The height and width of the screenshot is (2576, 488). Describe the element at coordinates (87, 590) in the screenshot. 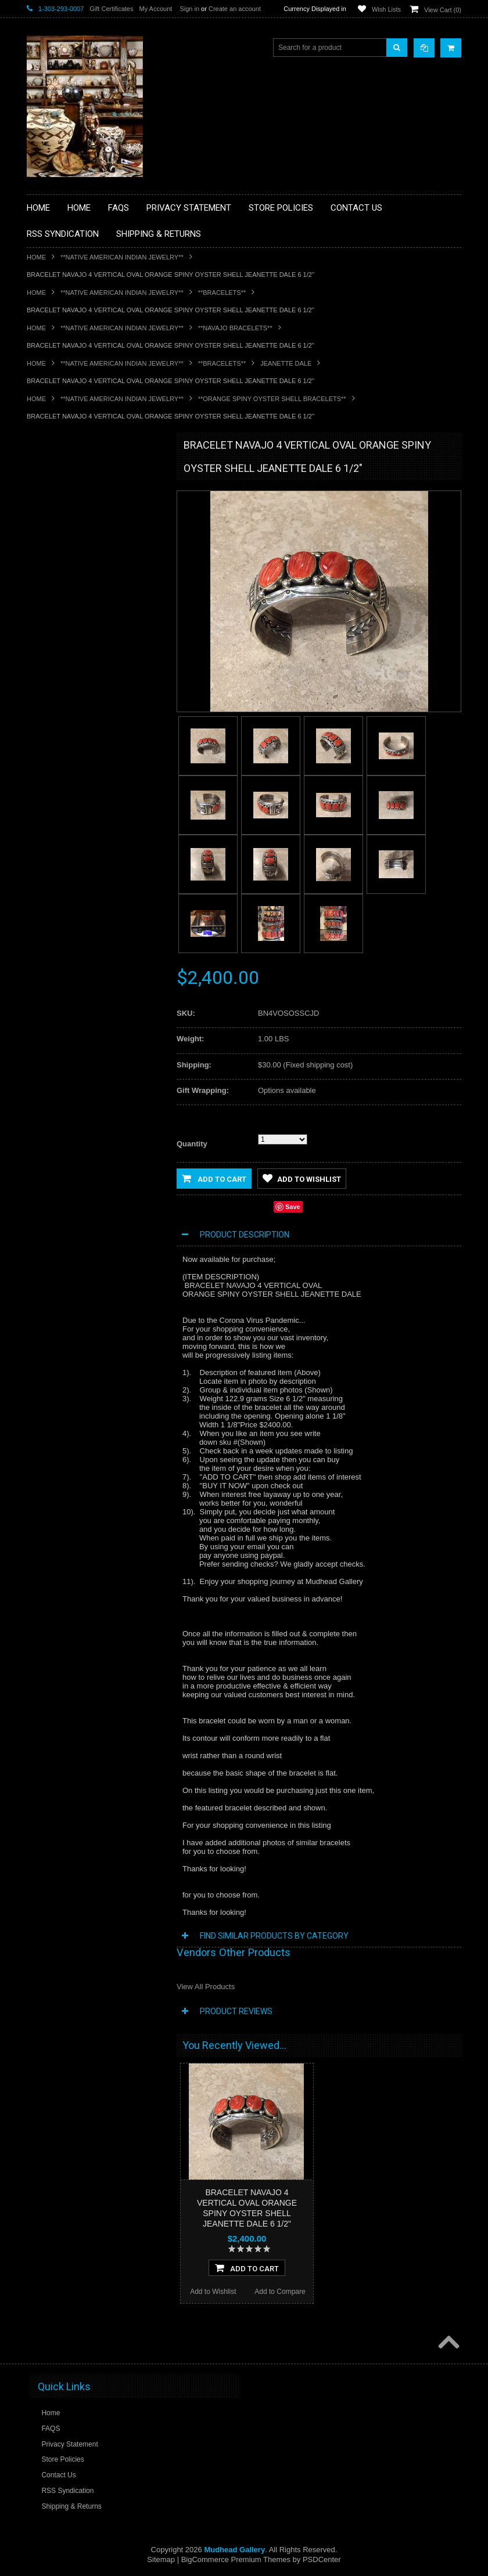

I see `**DRAWINGS** CONTE CRAYON` at that location.